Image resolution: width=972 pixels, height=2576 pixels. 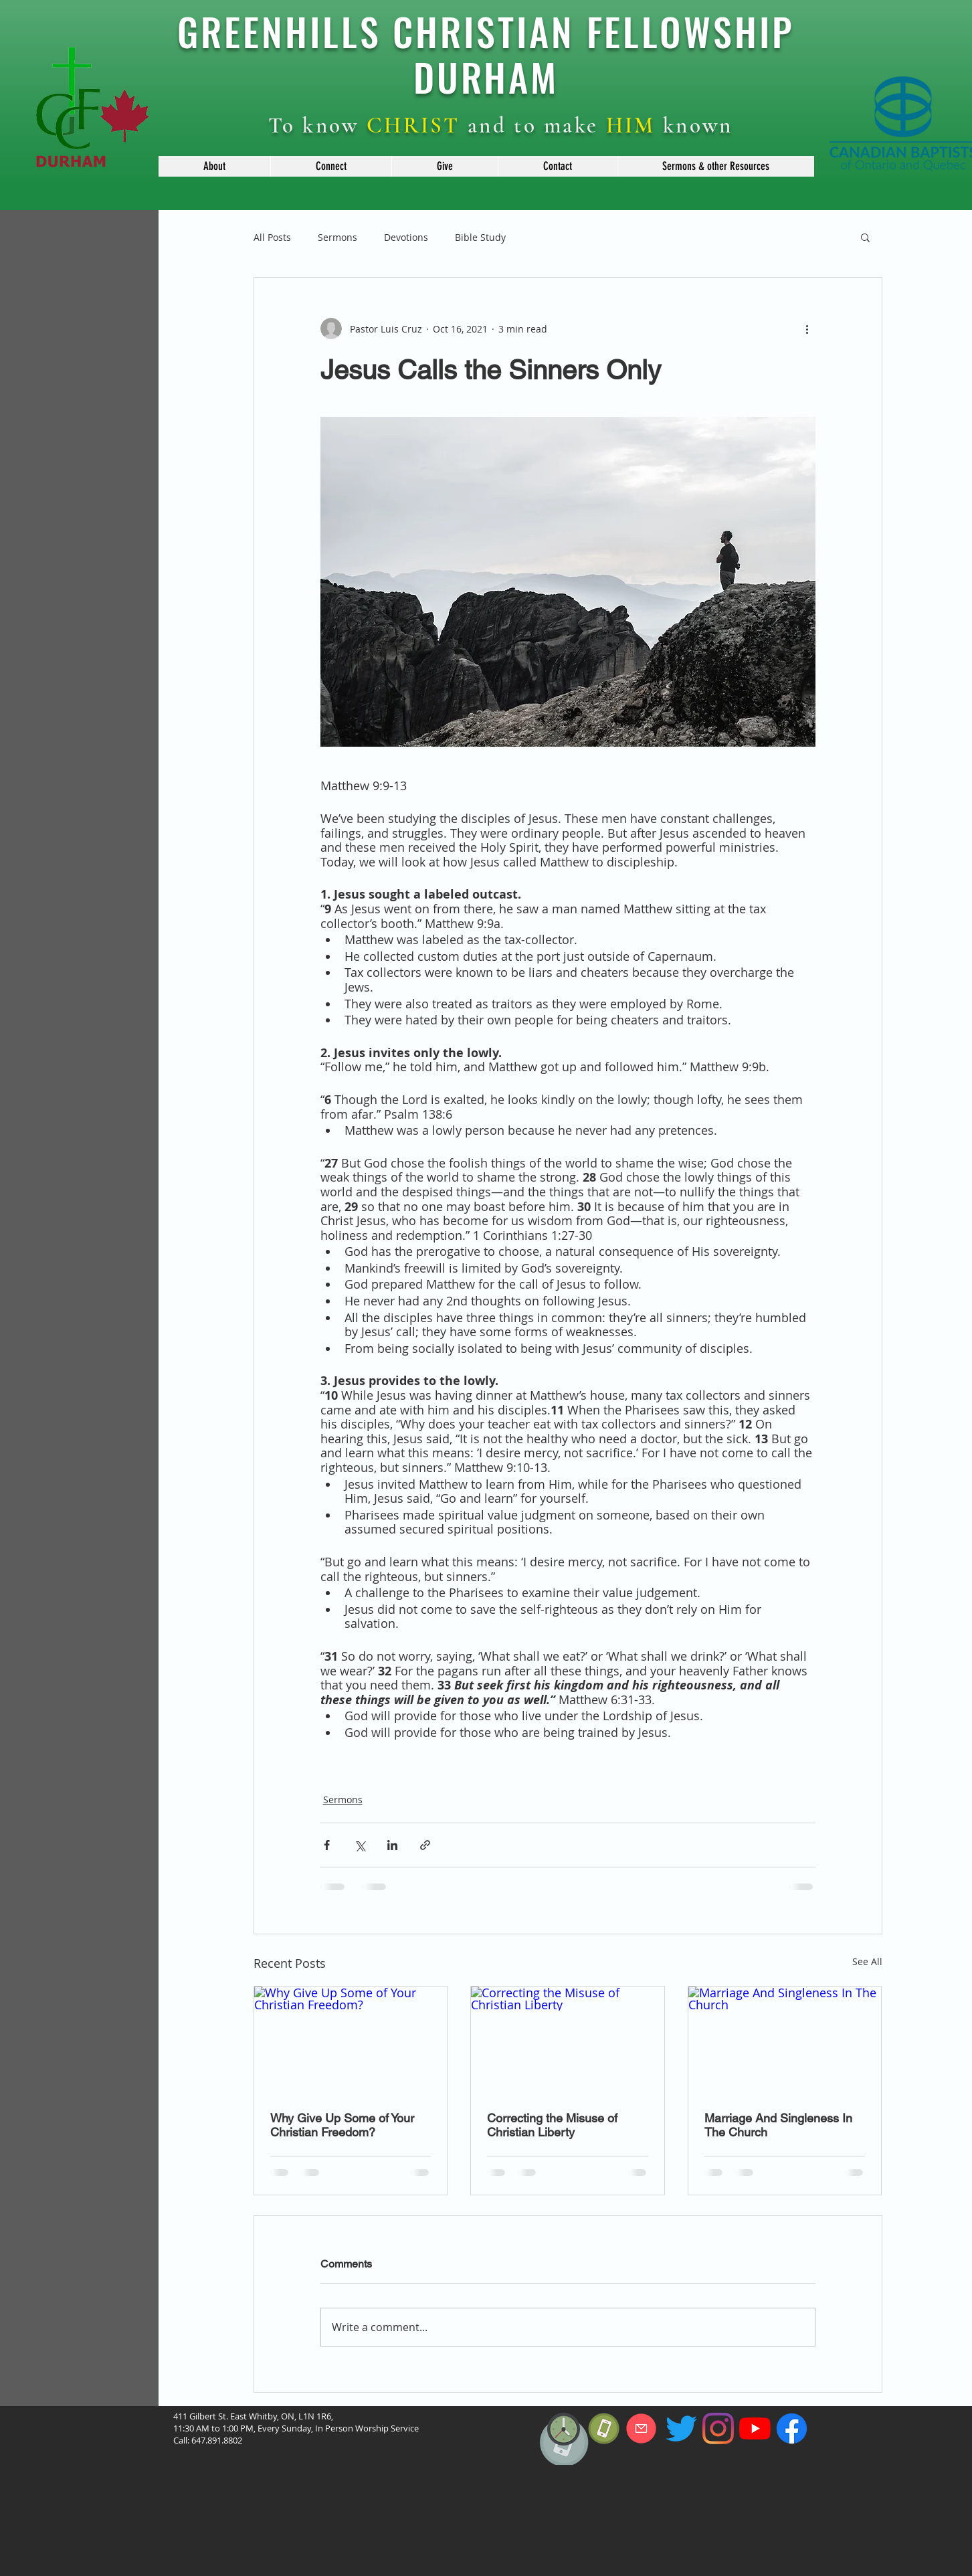 I want to click on [Share via link], so click(x=425, y=1845).